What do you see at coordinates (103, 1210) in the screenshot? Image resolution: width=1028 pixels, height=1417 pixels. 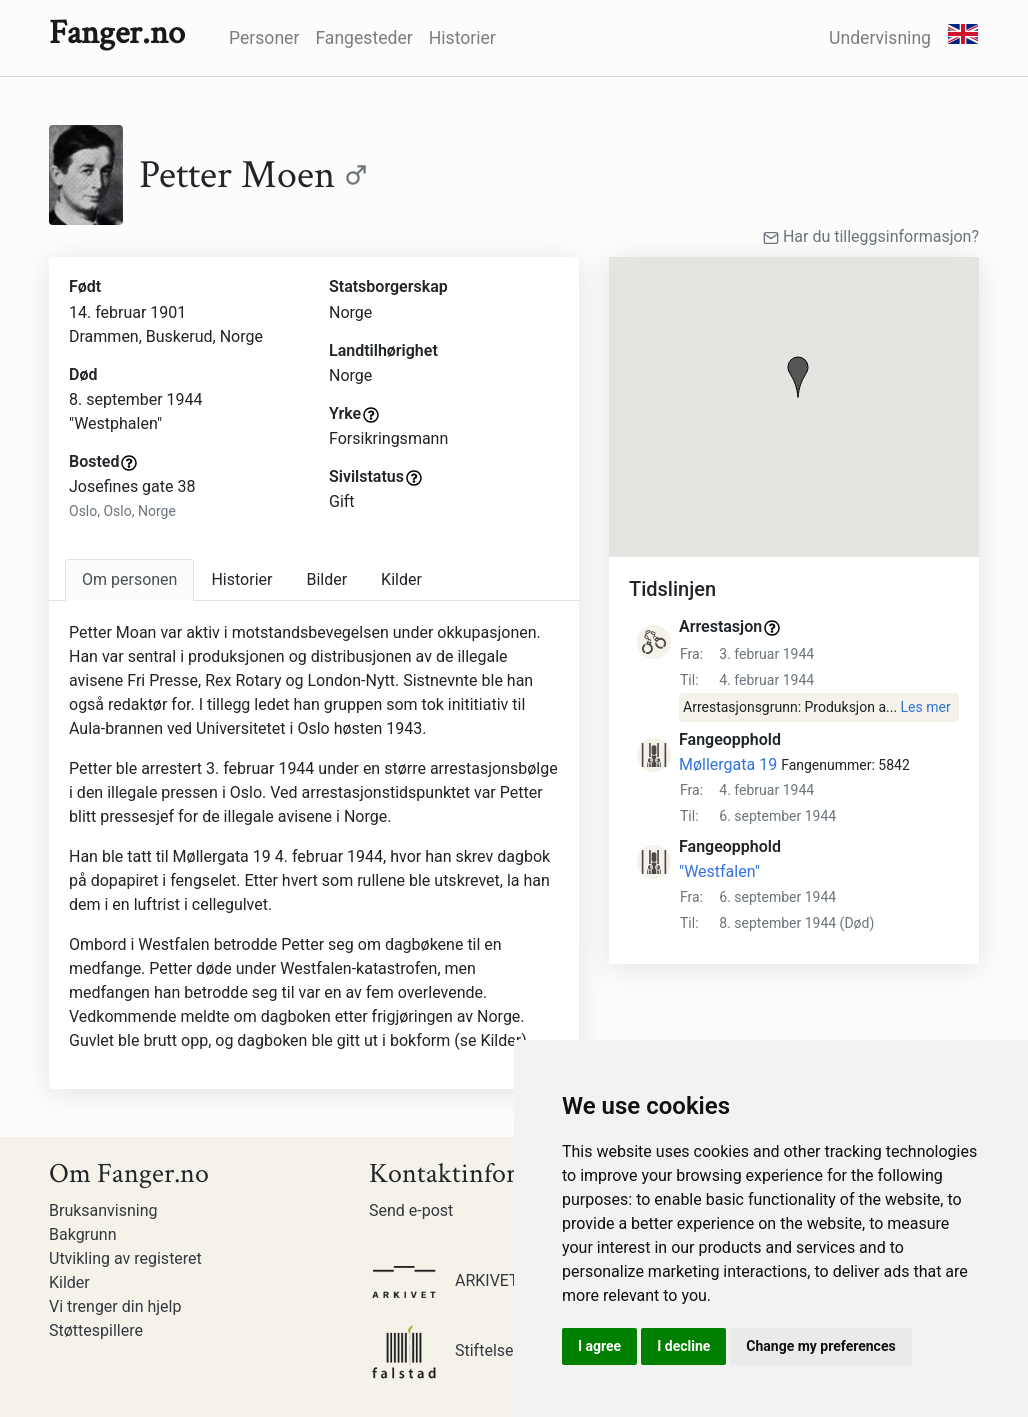 I see `Bruksanvisning` at bounding box center [103, 1210].